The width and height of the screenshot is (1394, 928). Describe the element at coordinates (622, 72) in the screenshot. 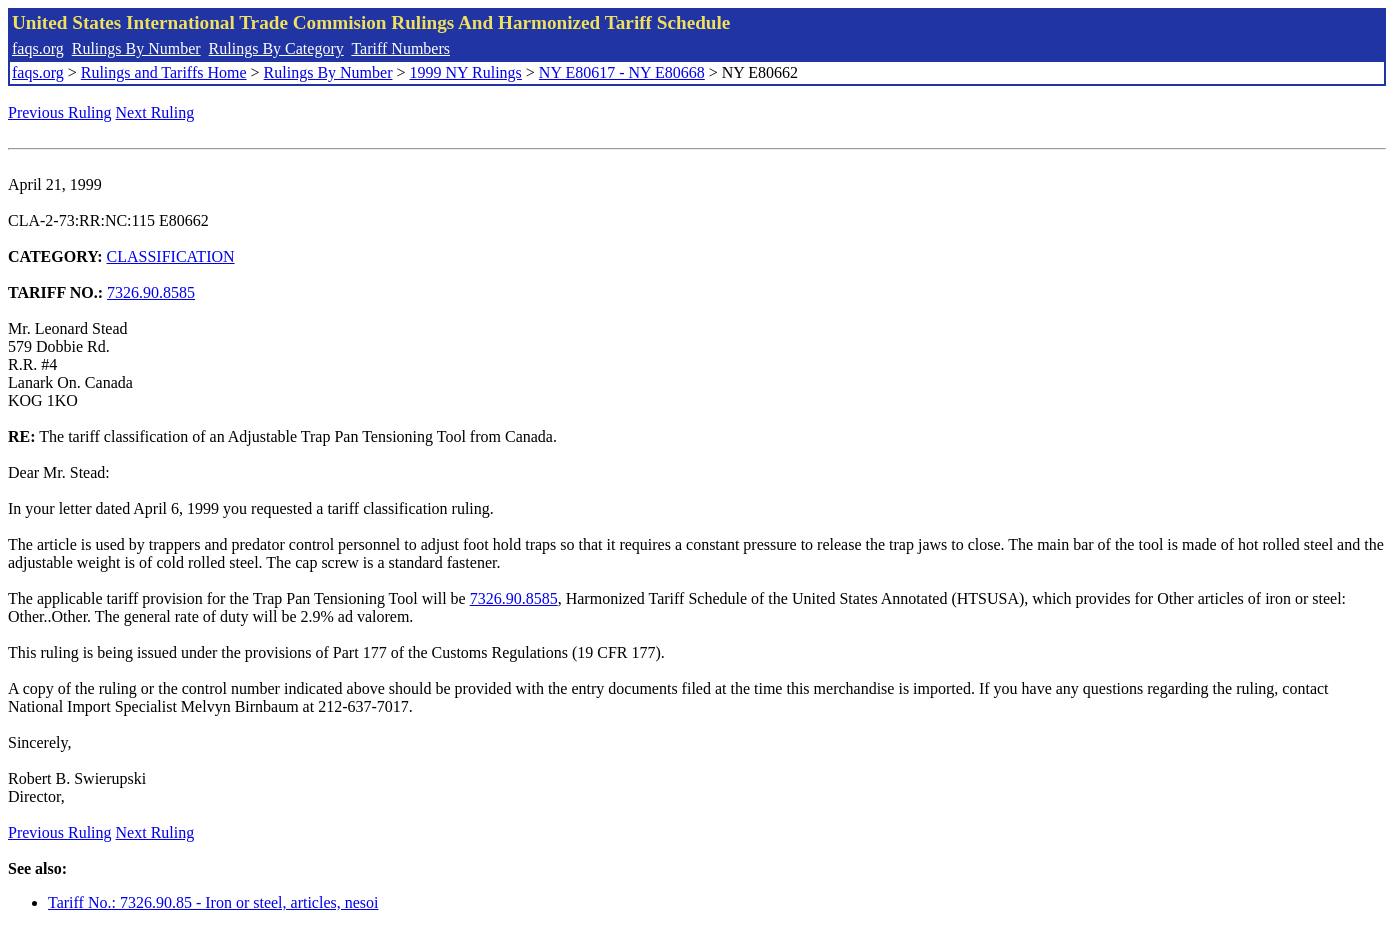

I see `NY E80617 - NY E80668` at that location.